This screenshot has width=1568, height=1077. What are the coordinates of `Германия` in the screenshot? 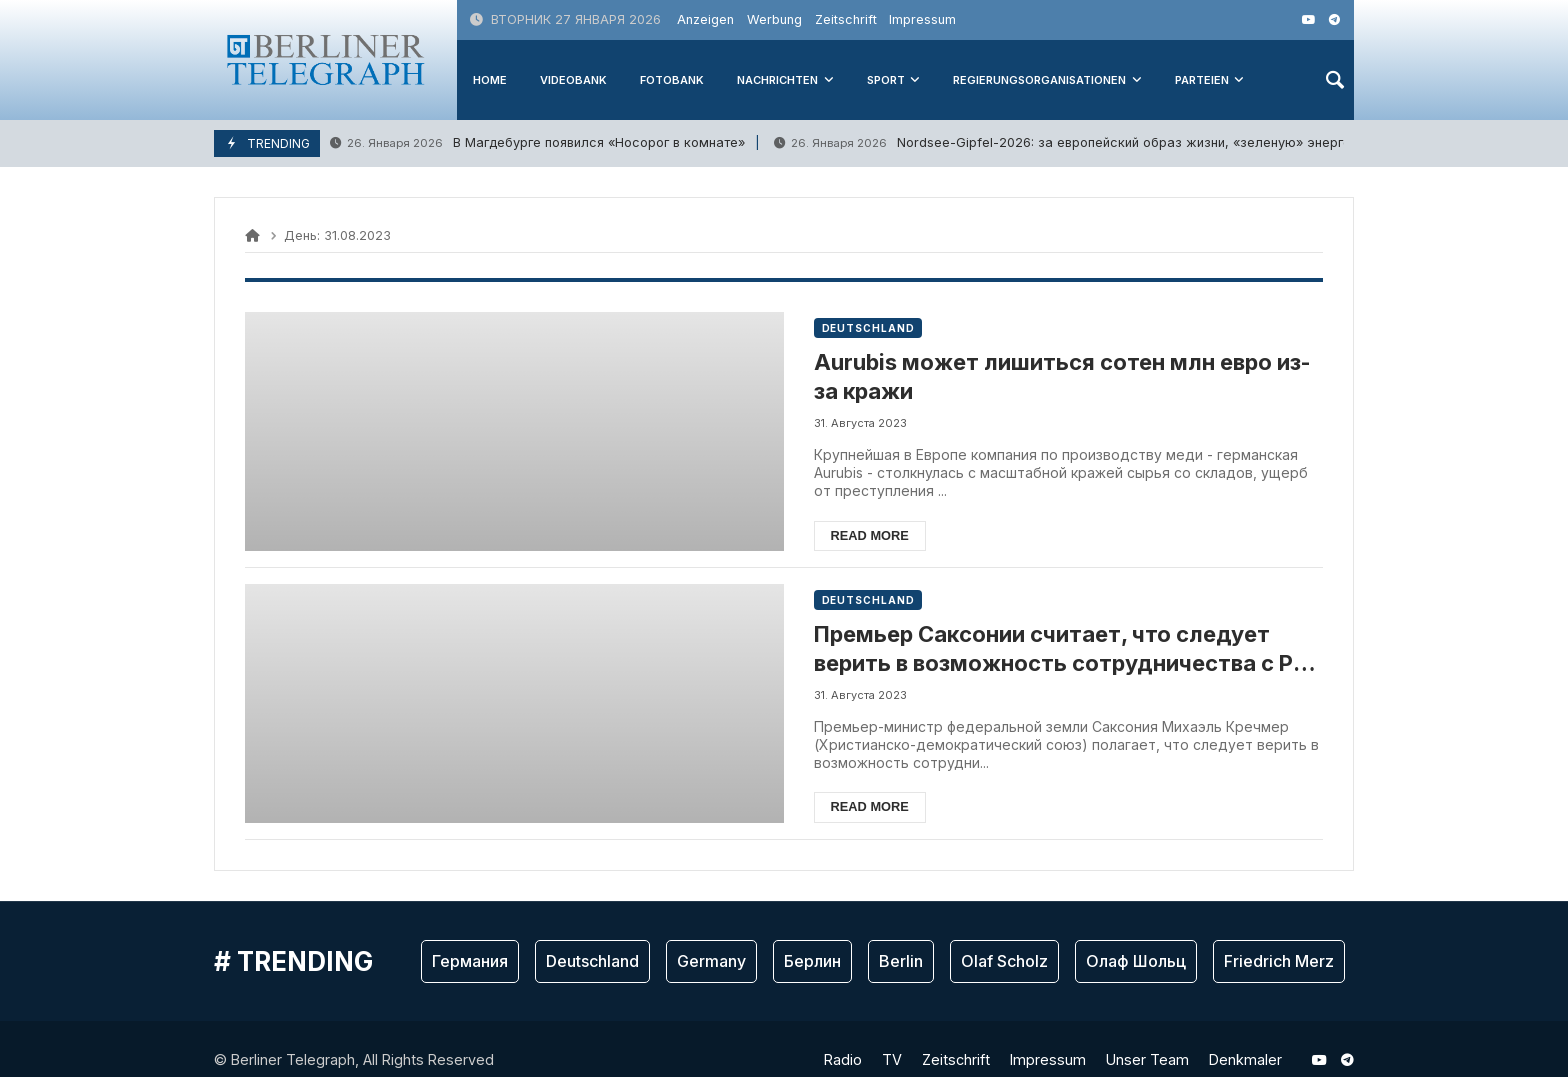 It's located at (470, 961).